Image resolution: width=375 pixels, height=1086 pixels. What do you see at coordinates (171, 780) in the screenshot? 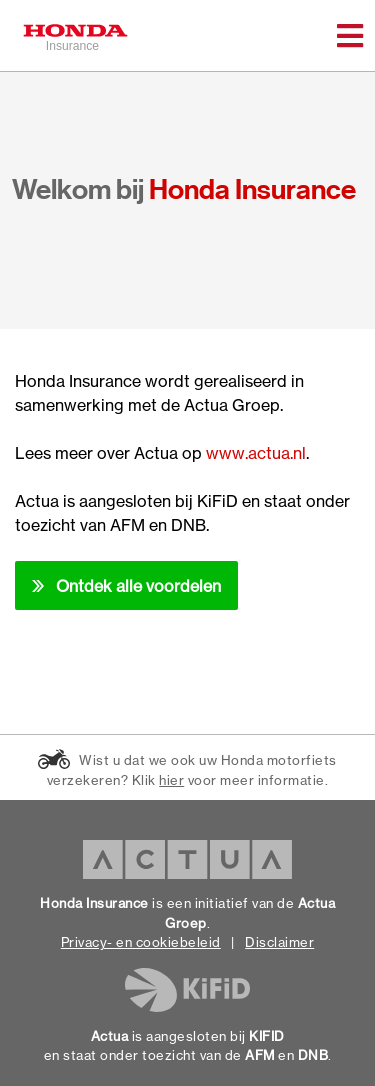
I see `hier` at bounding box center [171, 780].